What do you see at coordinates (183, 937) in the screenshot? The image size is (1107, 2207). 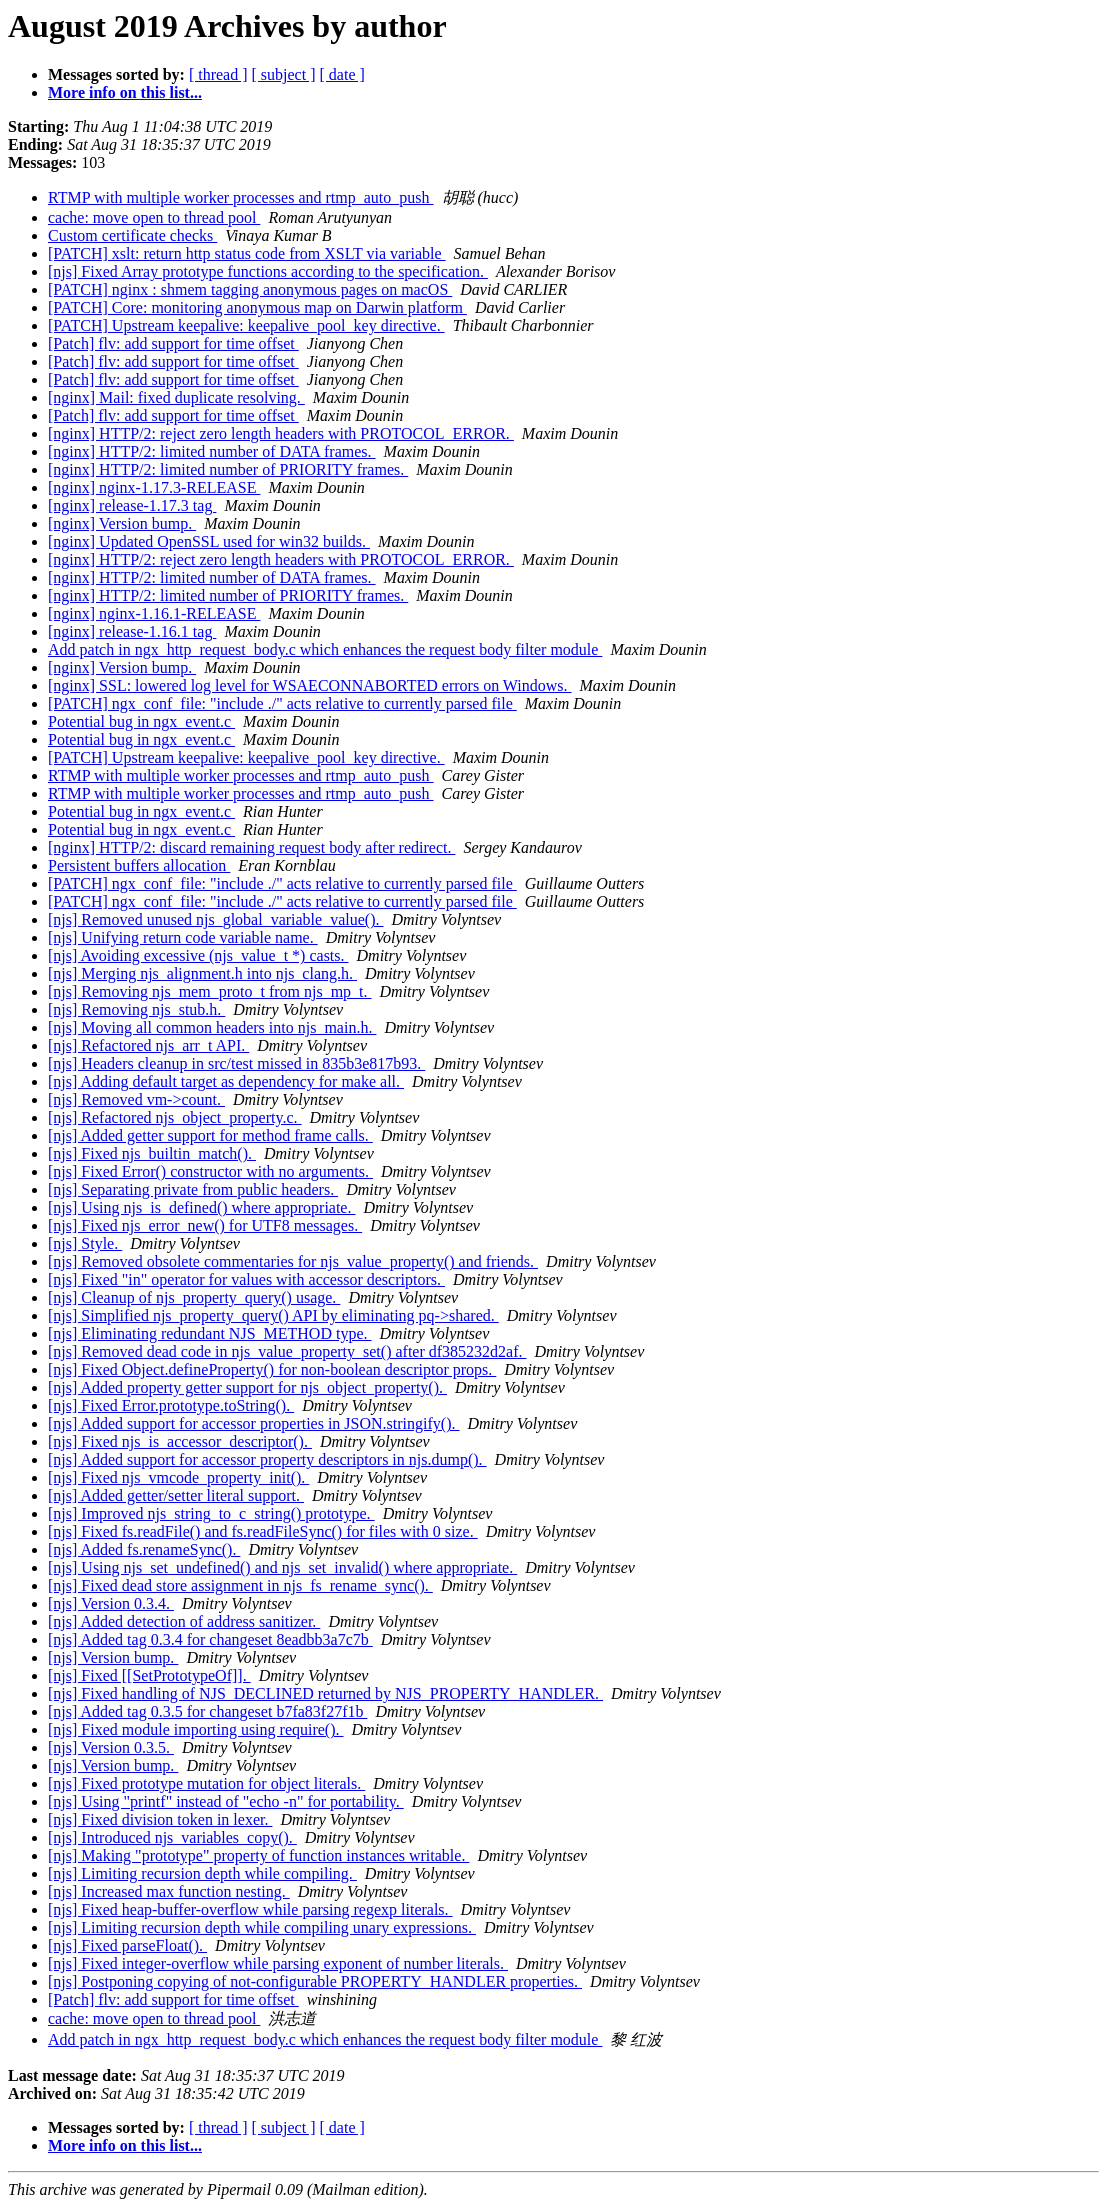 I see `[njs] Unifying return code variable name.` at bounding box center [183, 937].